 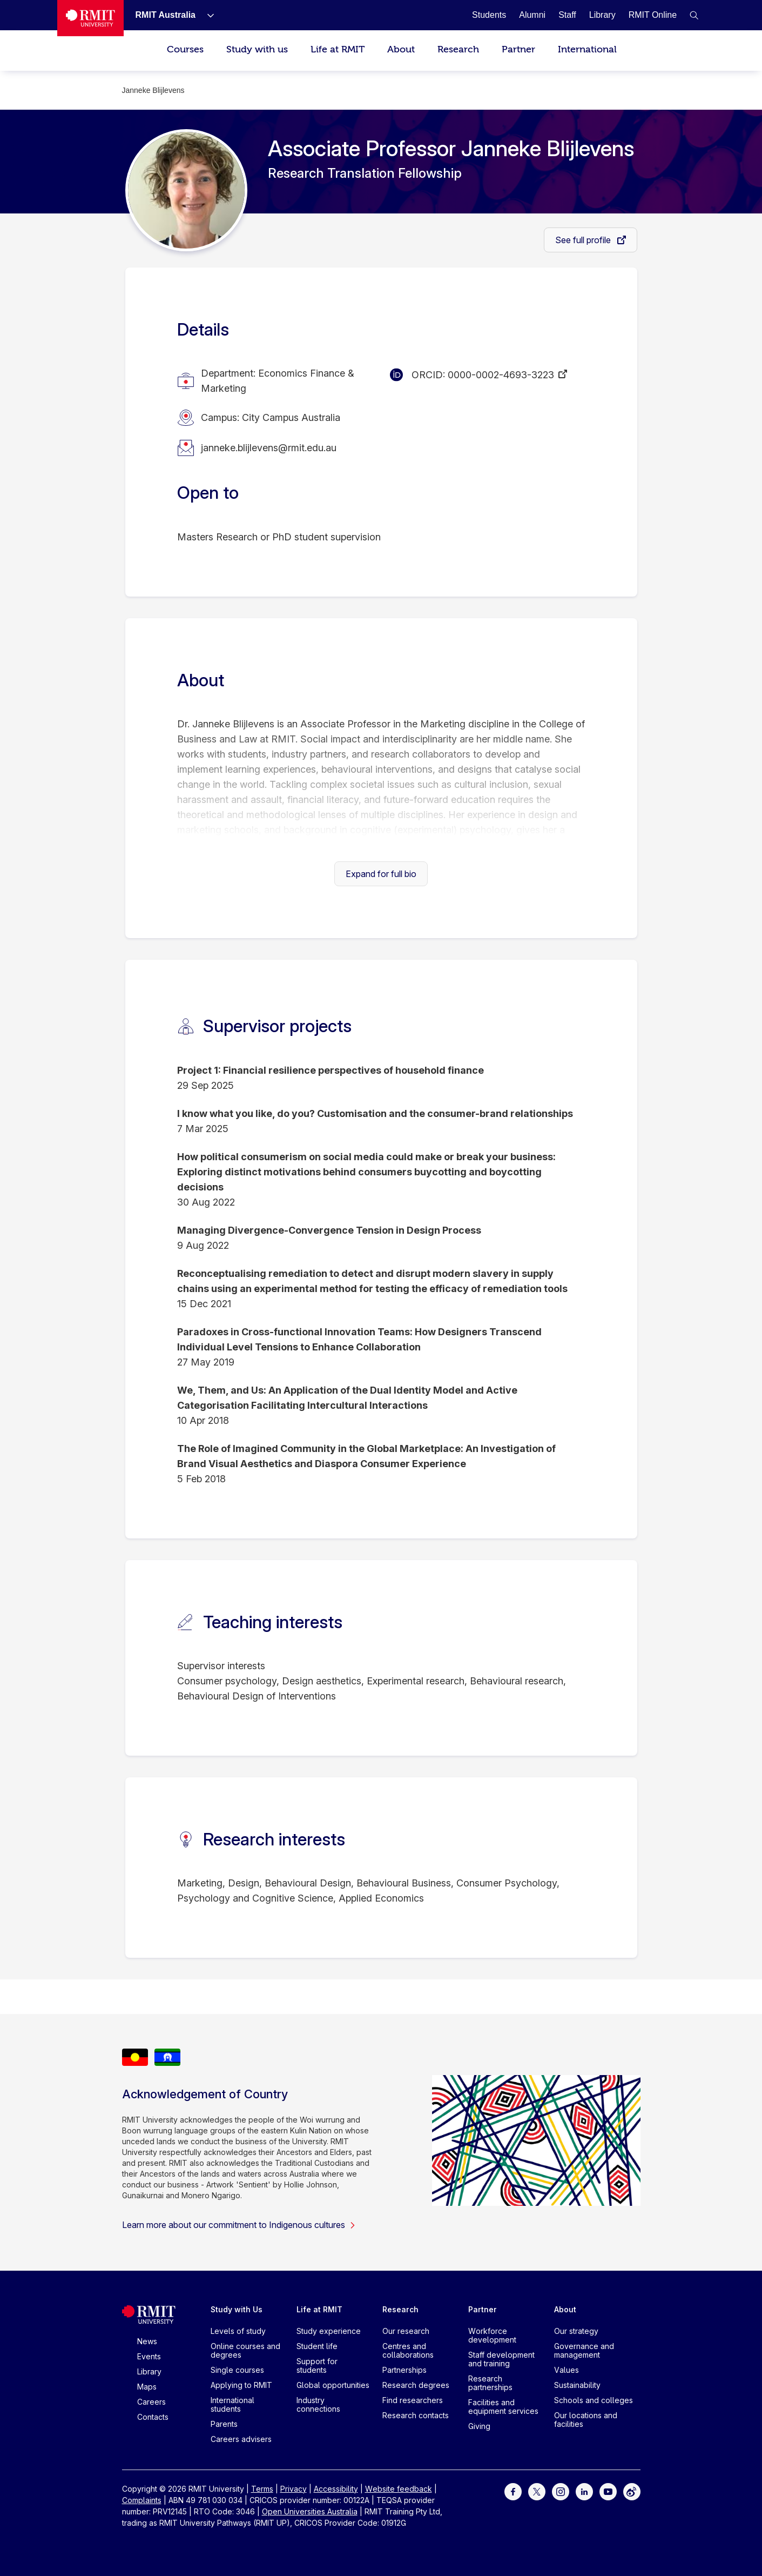 I want to click on [For Instagram], so click(x=560, y=2490).